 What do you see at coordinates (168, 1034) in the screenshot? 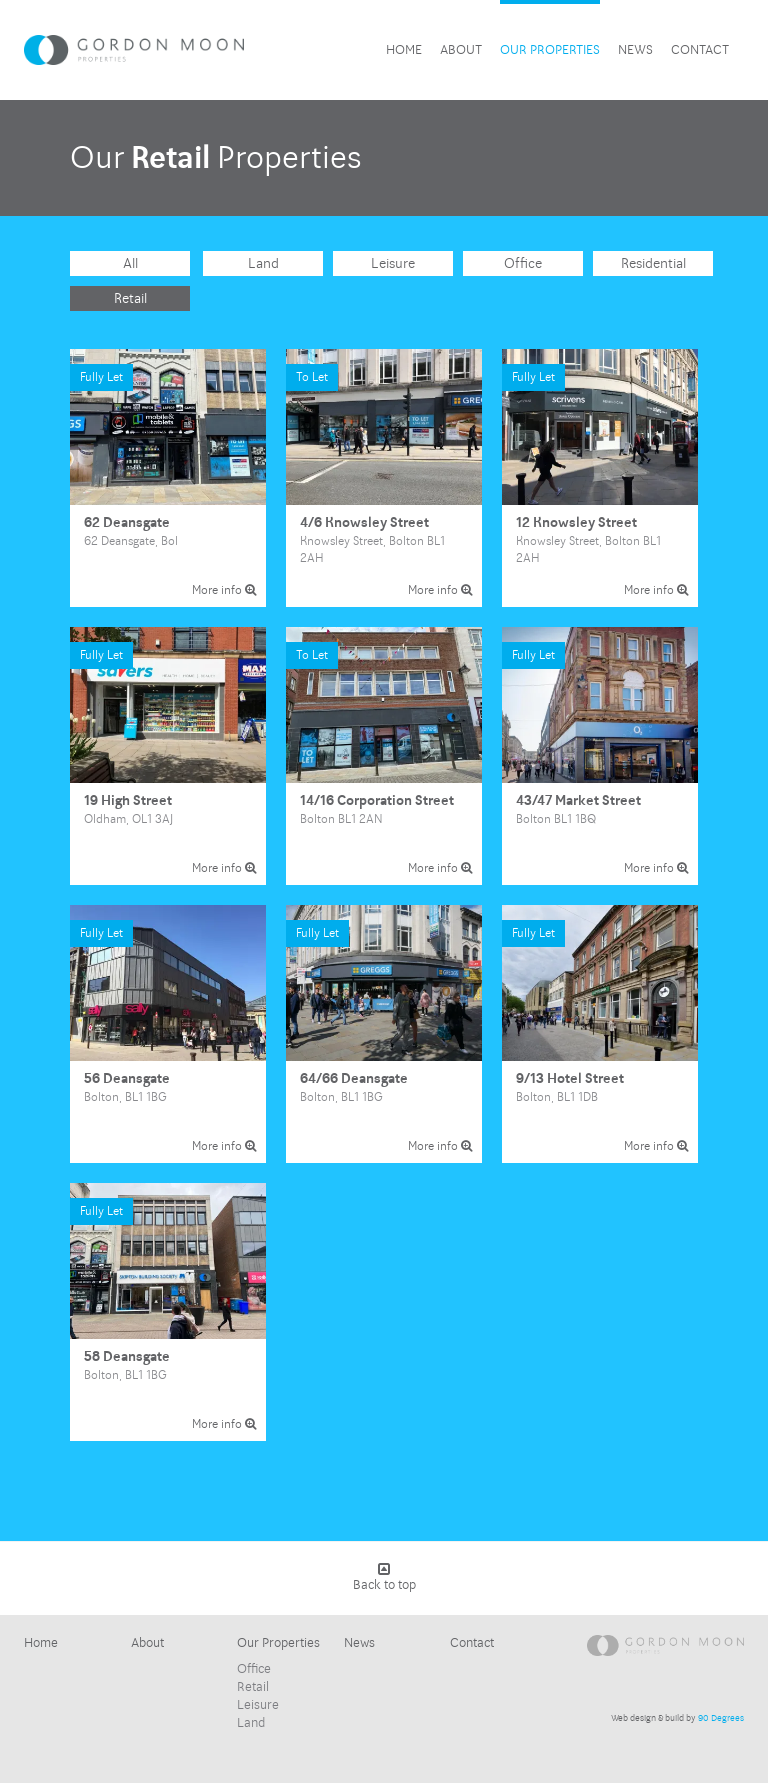
I see `56 Deansgate` at bounding box center [168, 1034].